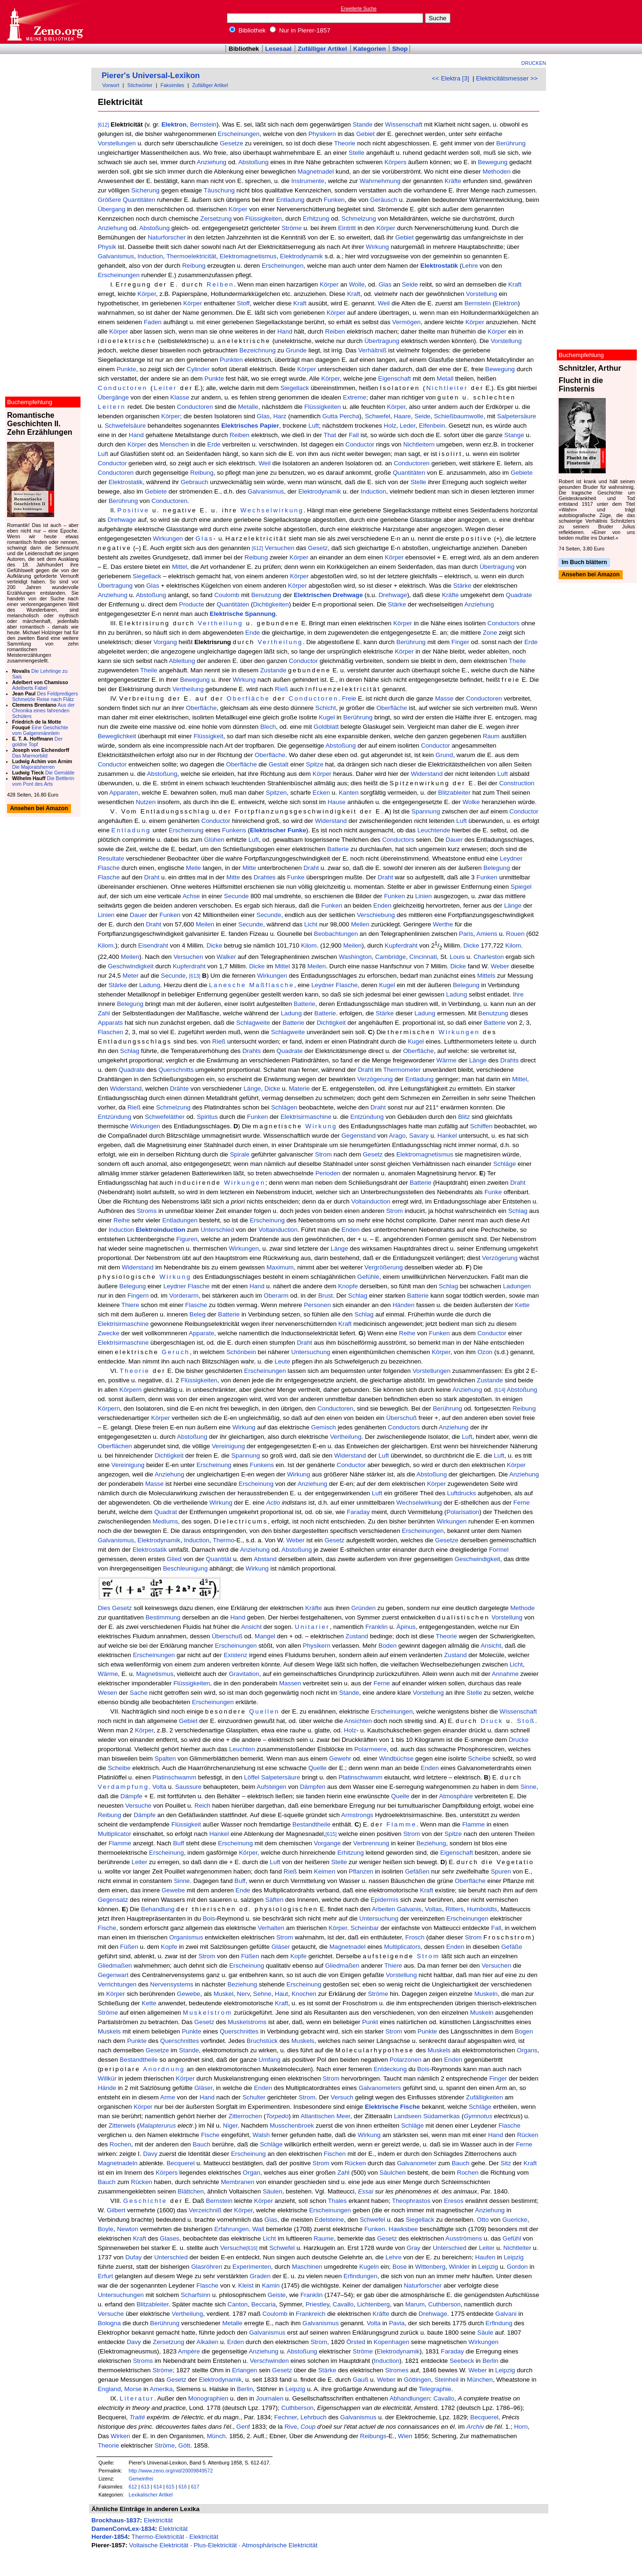  What do you see at coordinates (347, 227) in the screenshot?
I see `Eintritt` at bounding box center [347, 227].